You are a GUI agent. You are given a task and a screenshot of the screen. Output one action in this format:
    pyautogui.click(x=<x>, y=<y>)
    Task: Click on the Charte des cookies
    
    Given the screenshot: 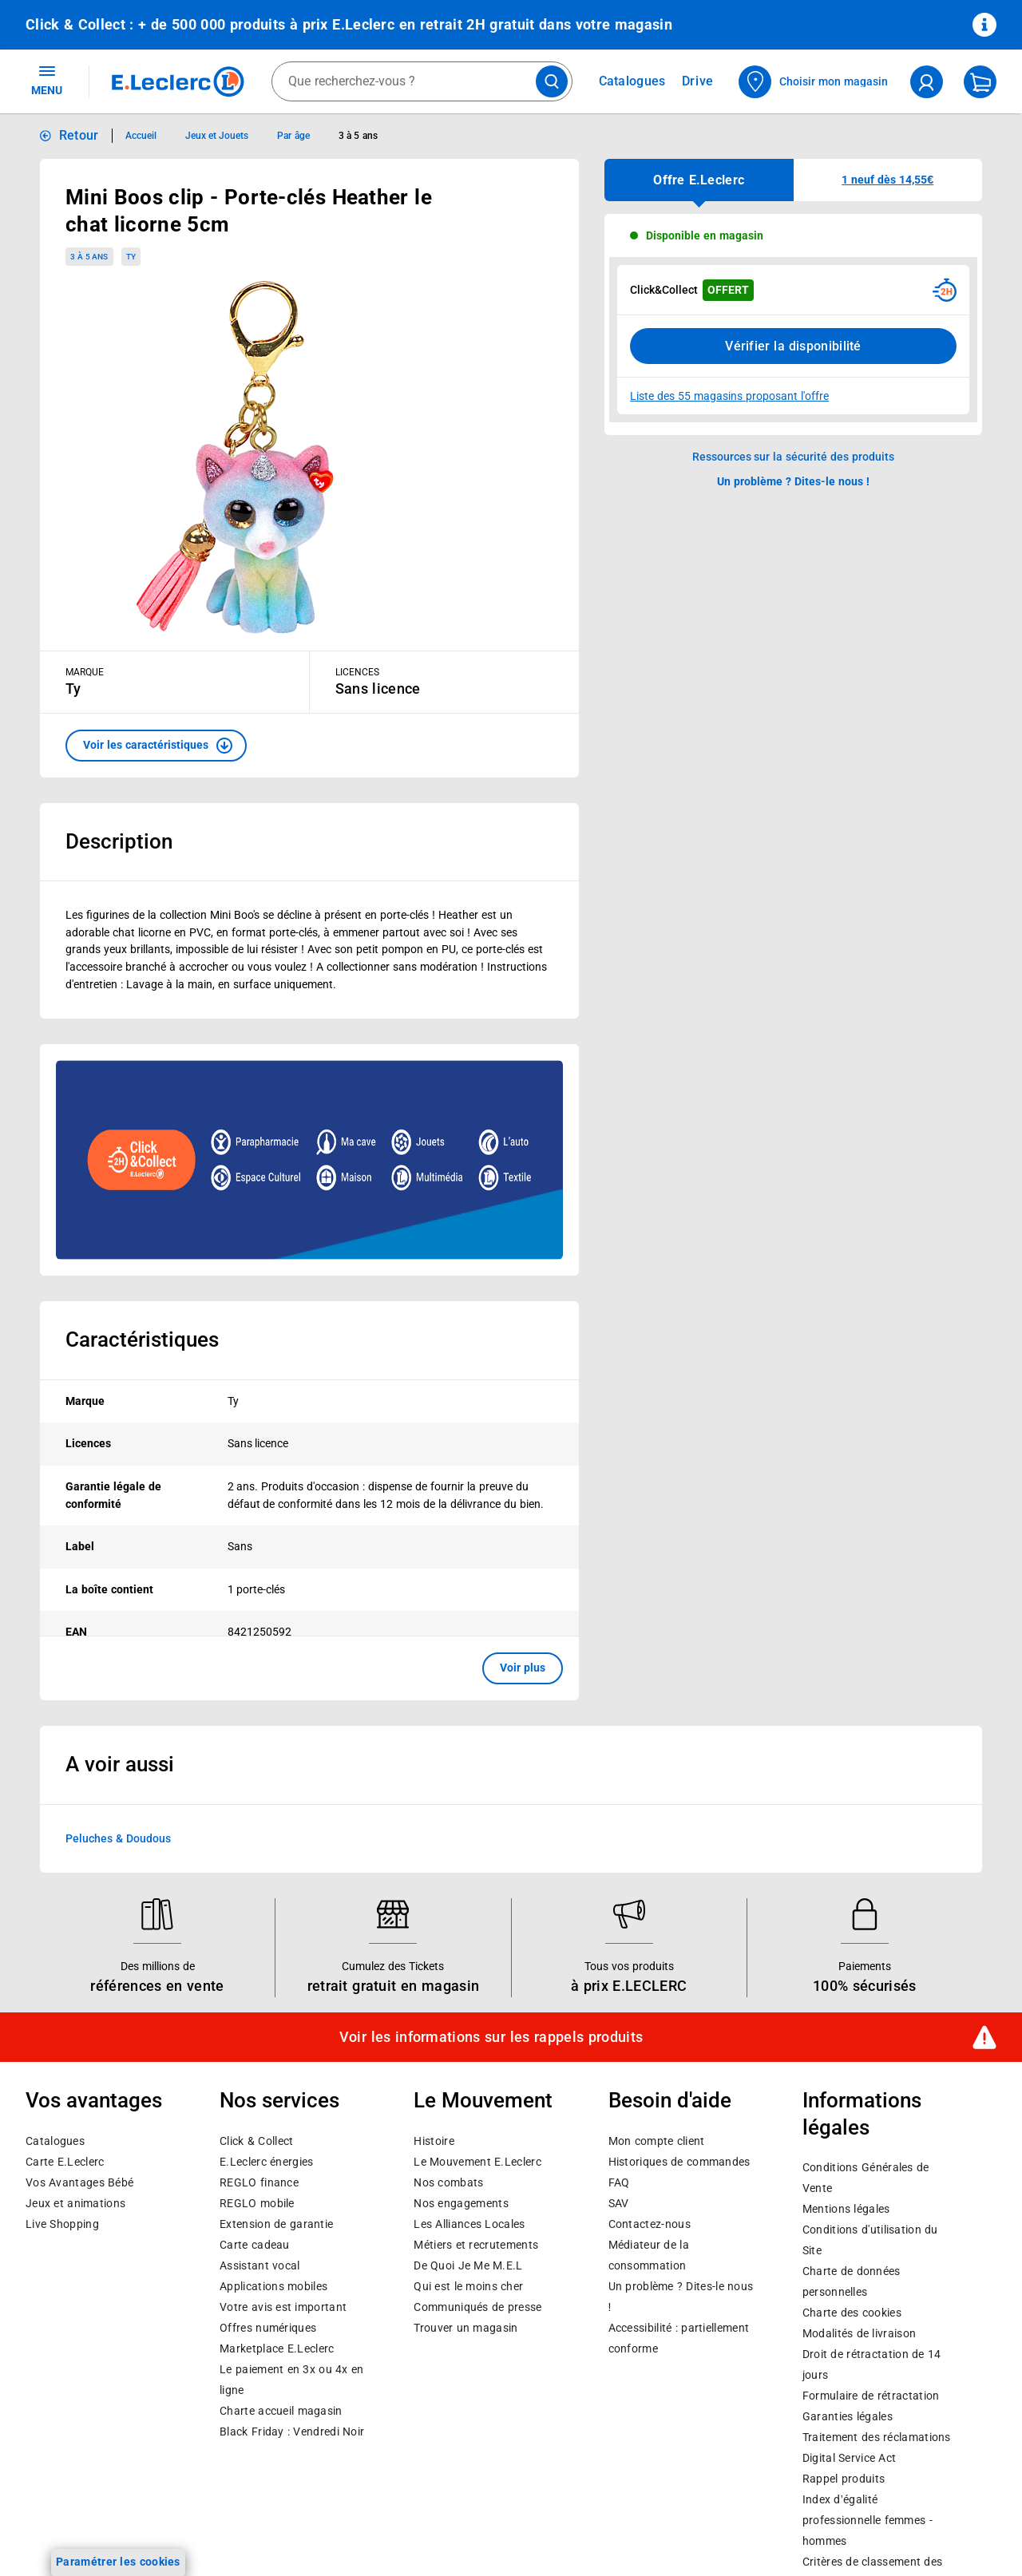 What is the action you would take?
    pyautogui.click(x=851, y=2313)
    